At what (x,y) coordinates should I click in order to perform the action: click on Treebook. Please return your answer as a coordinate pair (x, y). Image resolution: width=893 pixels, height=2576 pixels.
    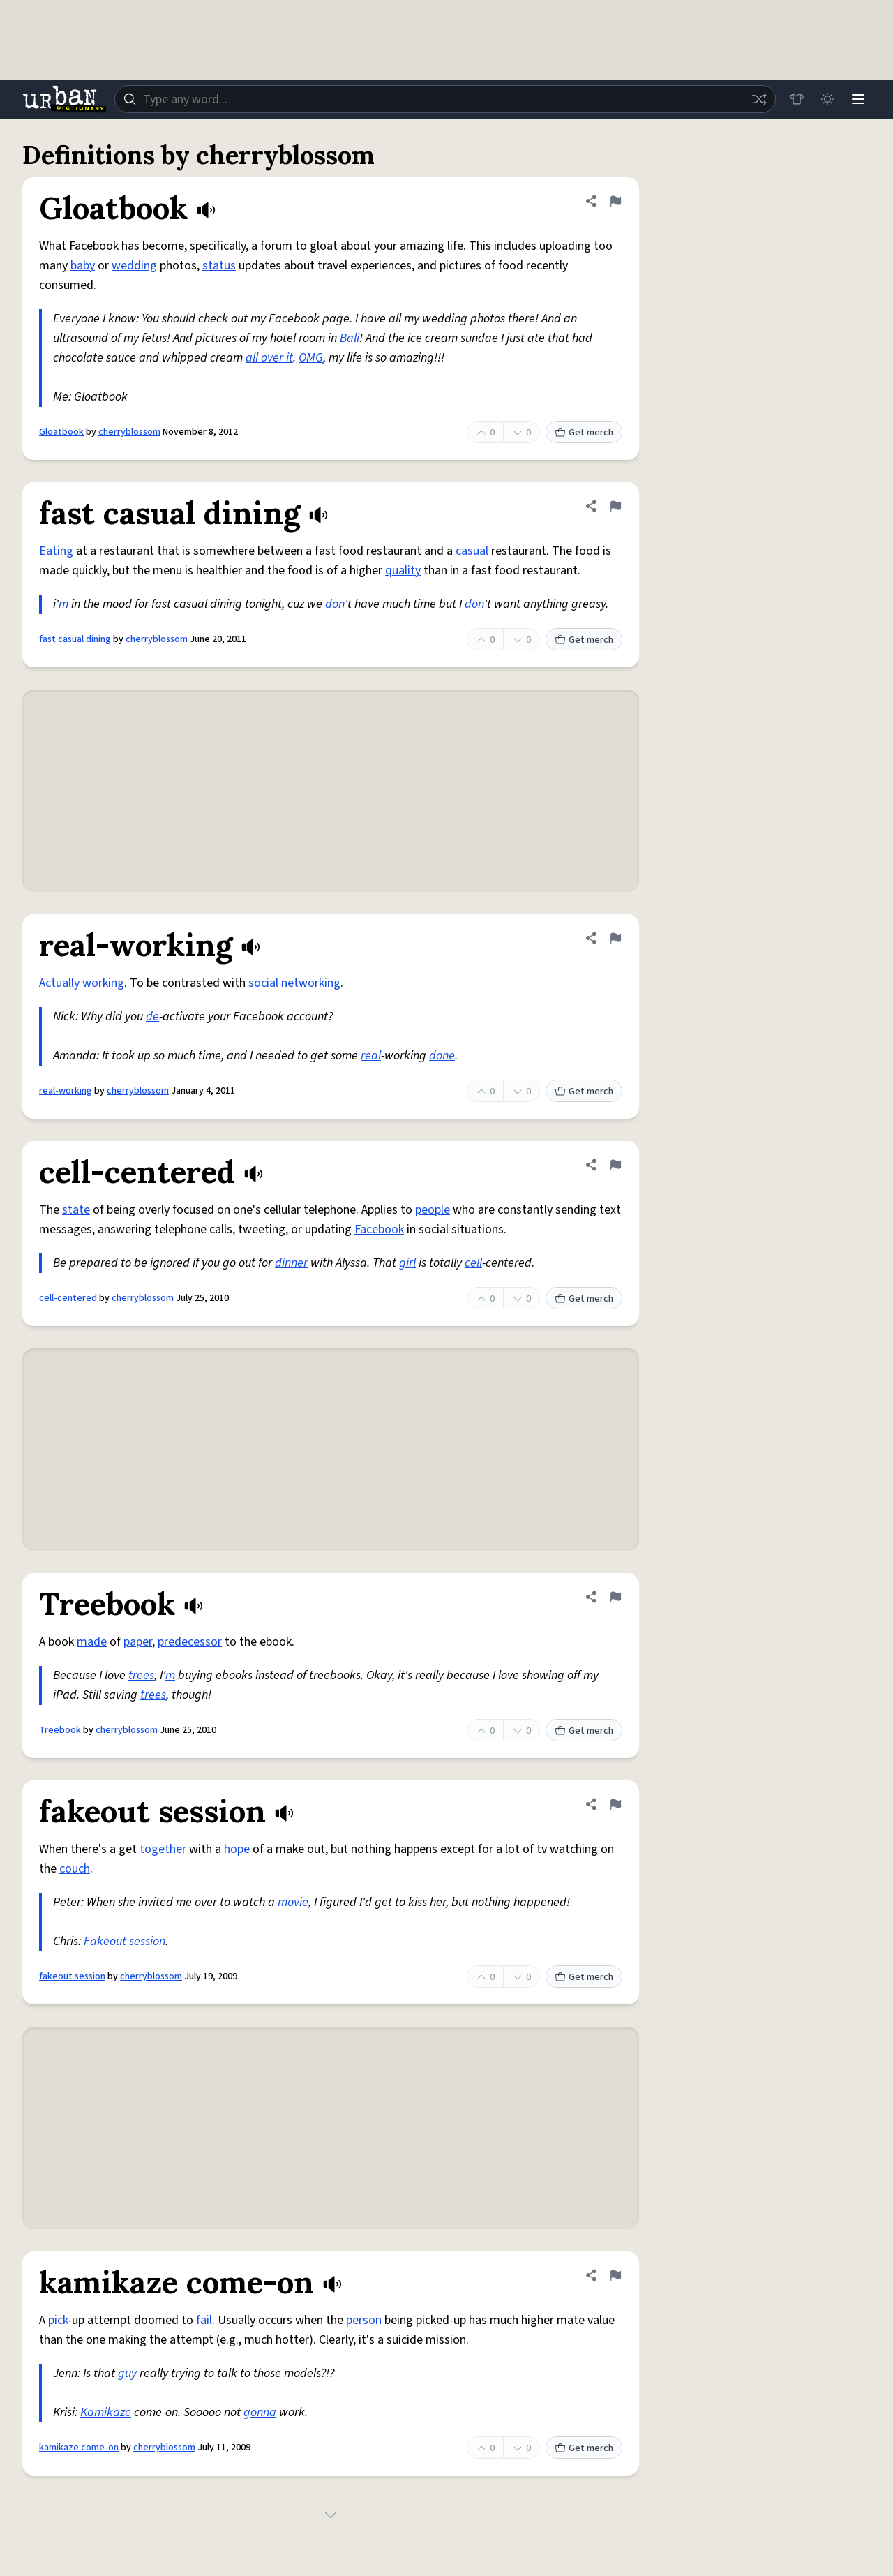
    Looking at the image, I should click on (60, 1730).